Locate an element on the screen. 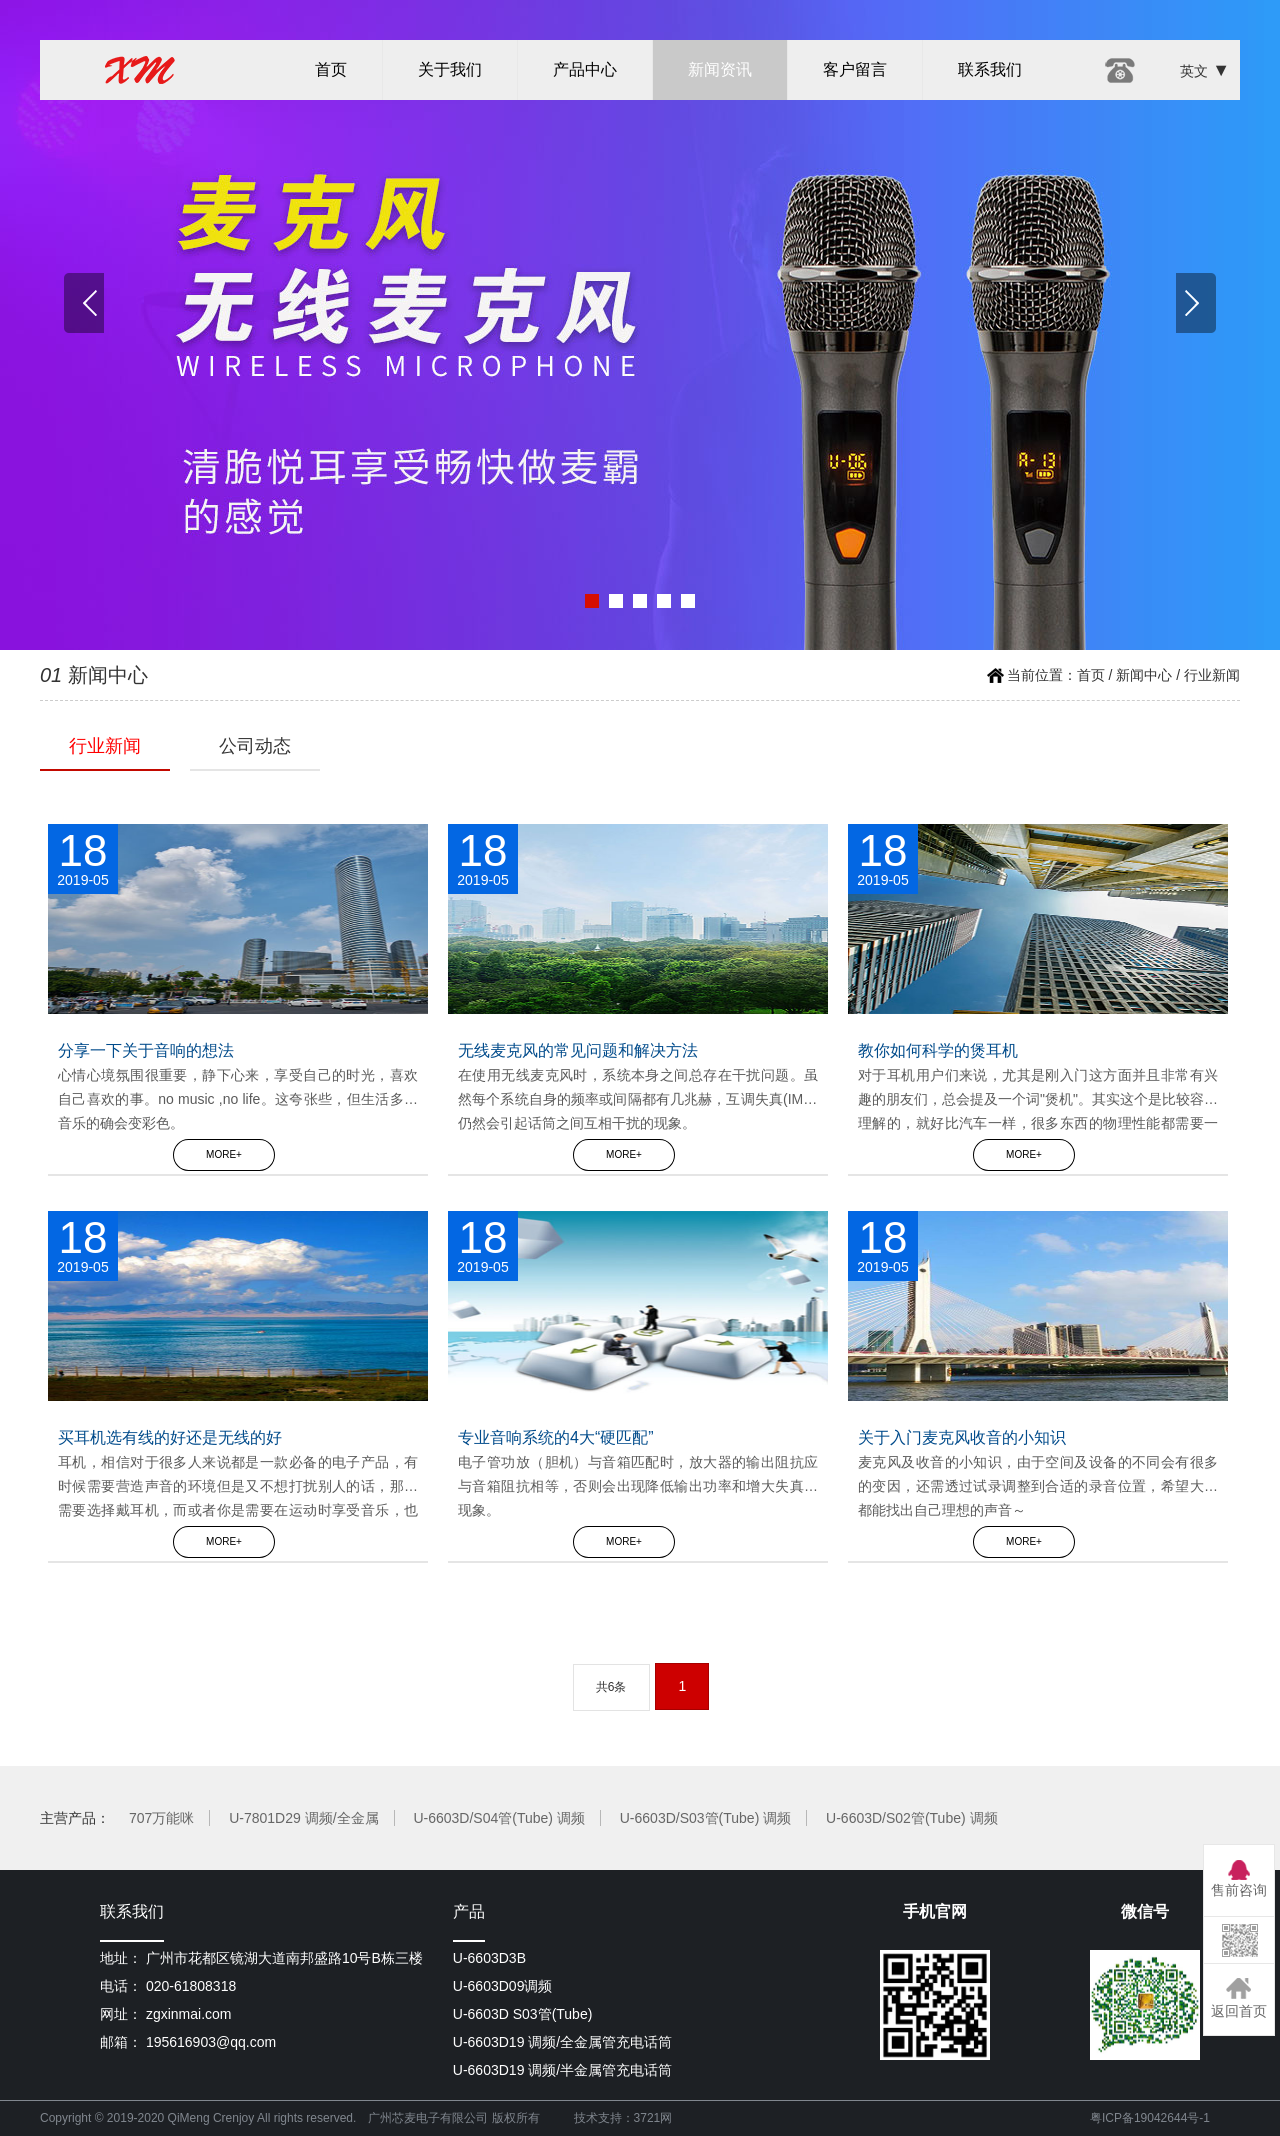 This screenshot has height=2136, width=1280. U-6603D/S02管(Tube) 调频 is located at coordinates (911, 1818).